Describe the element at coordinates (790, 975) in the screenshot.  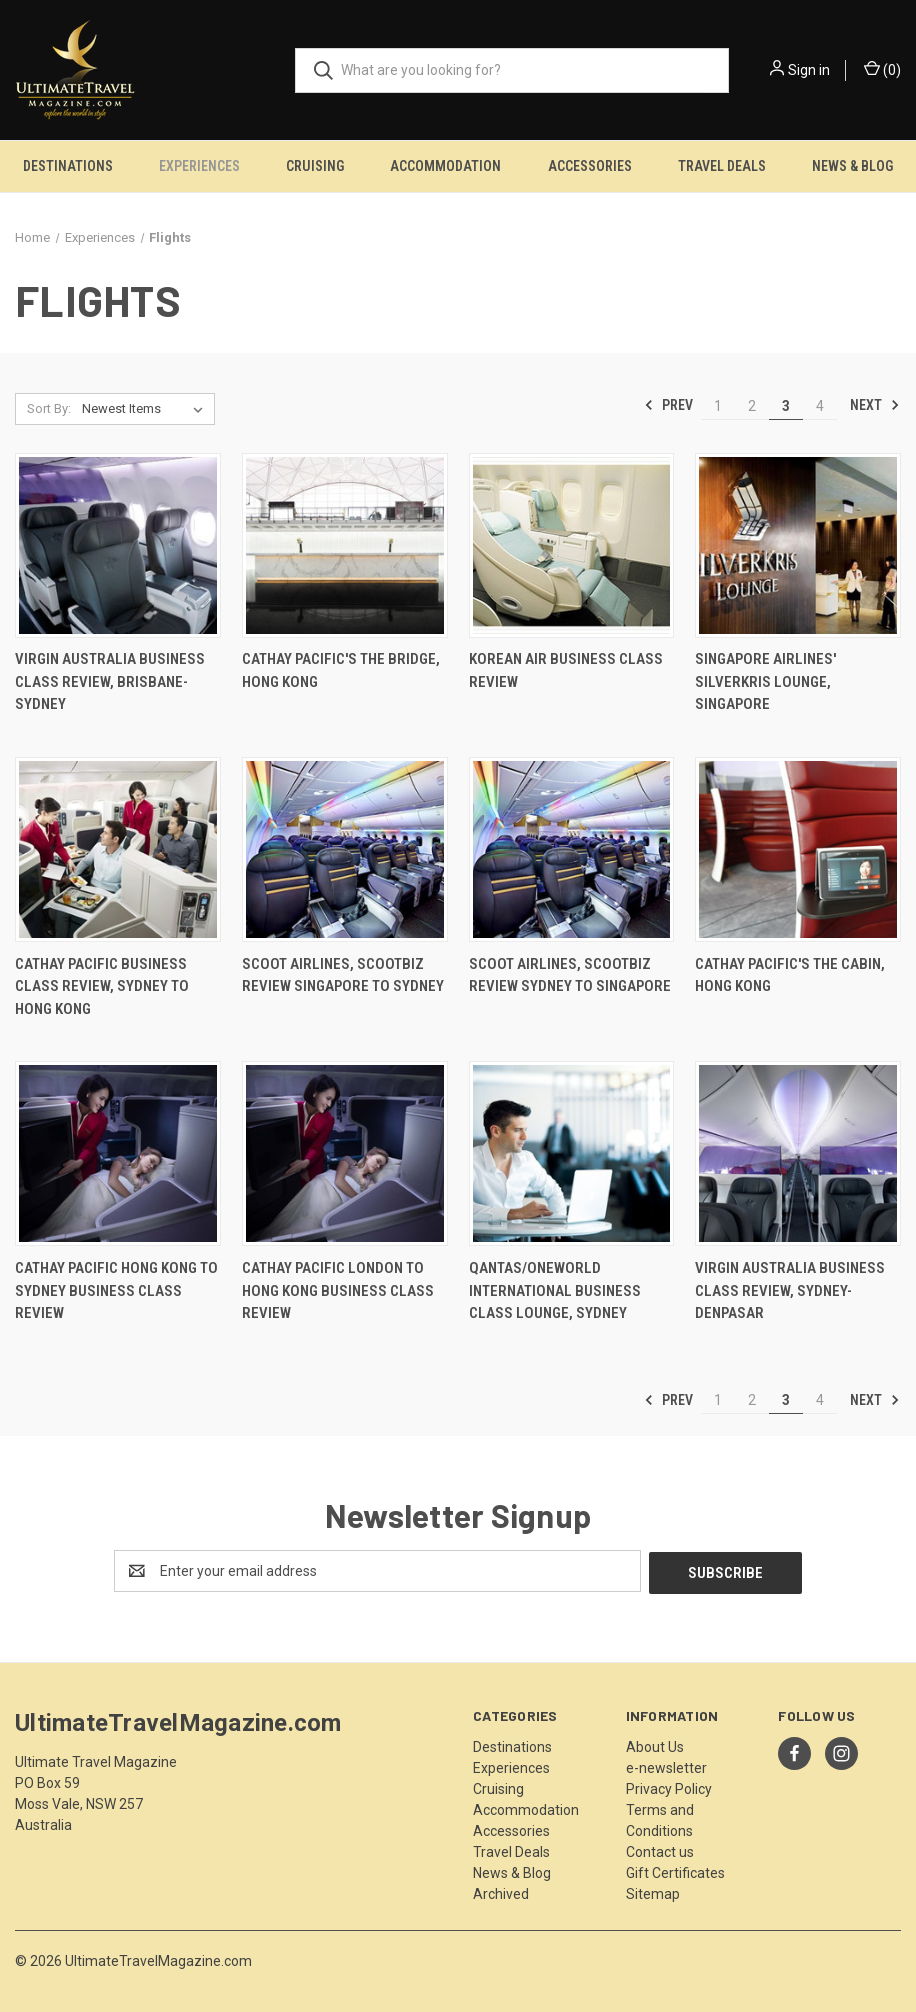
I see `Cathay Pacific's The Cabin, Hong Kong [Cathay Pacific's The Cabin, Hong Kong,]` at that location.